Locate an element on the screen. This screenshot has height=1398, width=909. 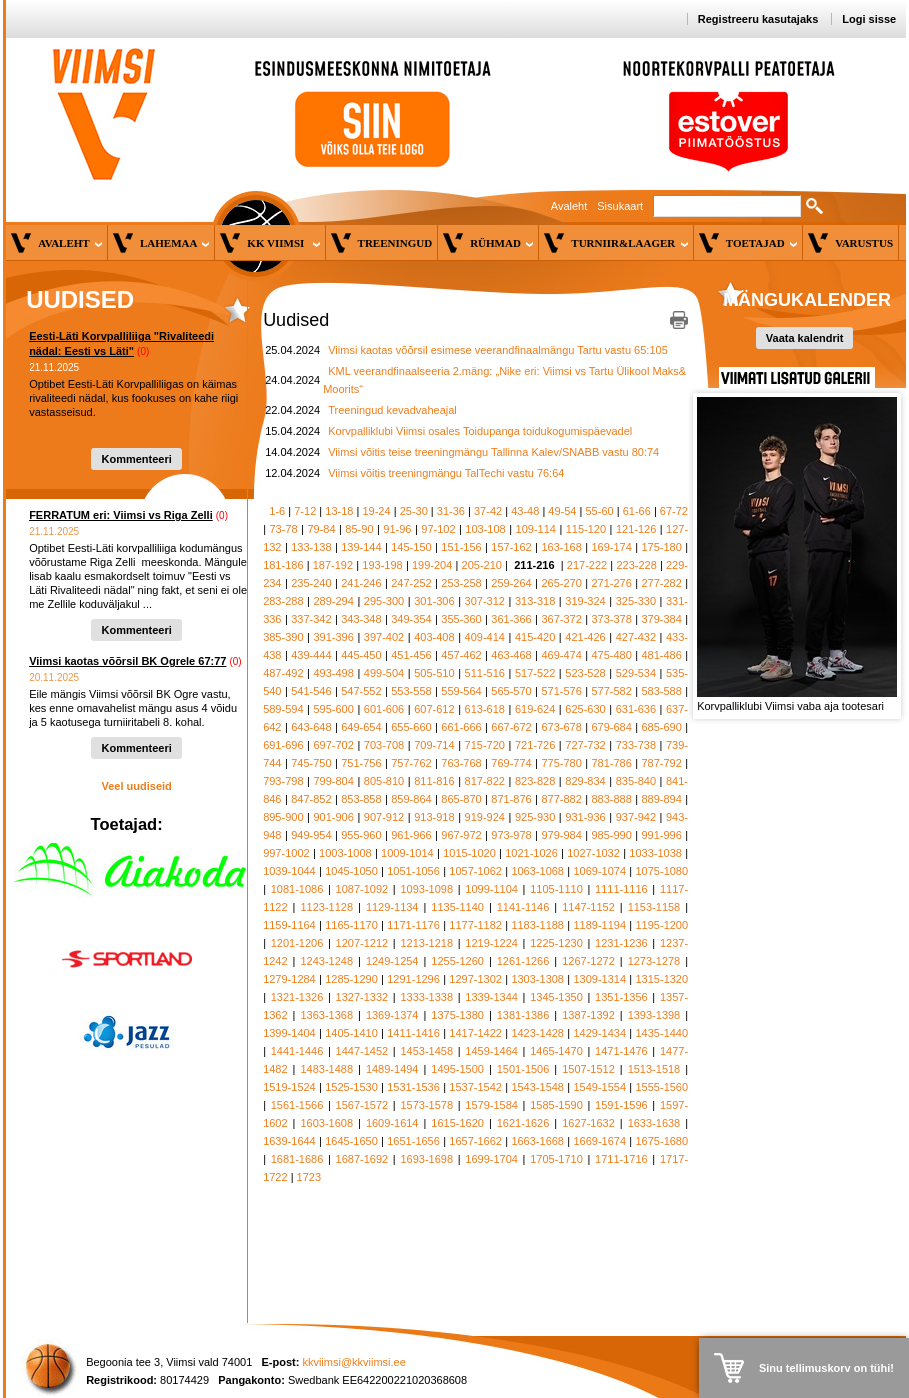
241-246 is located at coordinates (361, 583).